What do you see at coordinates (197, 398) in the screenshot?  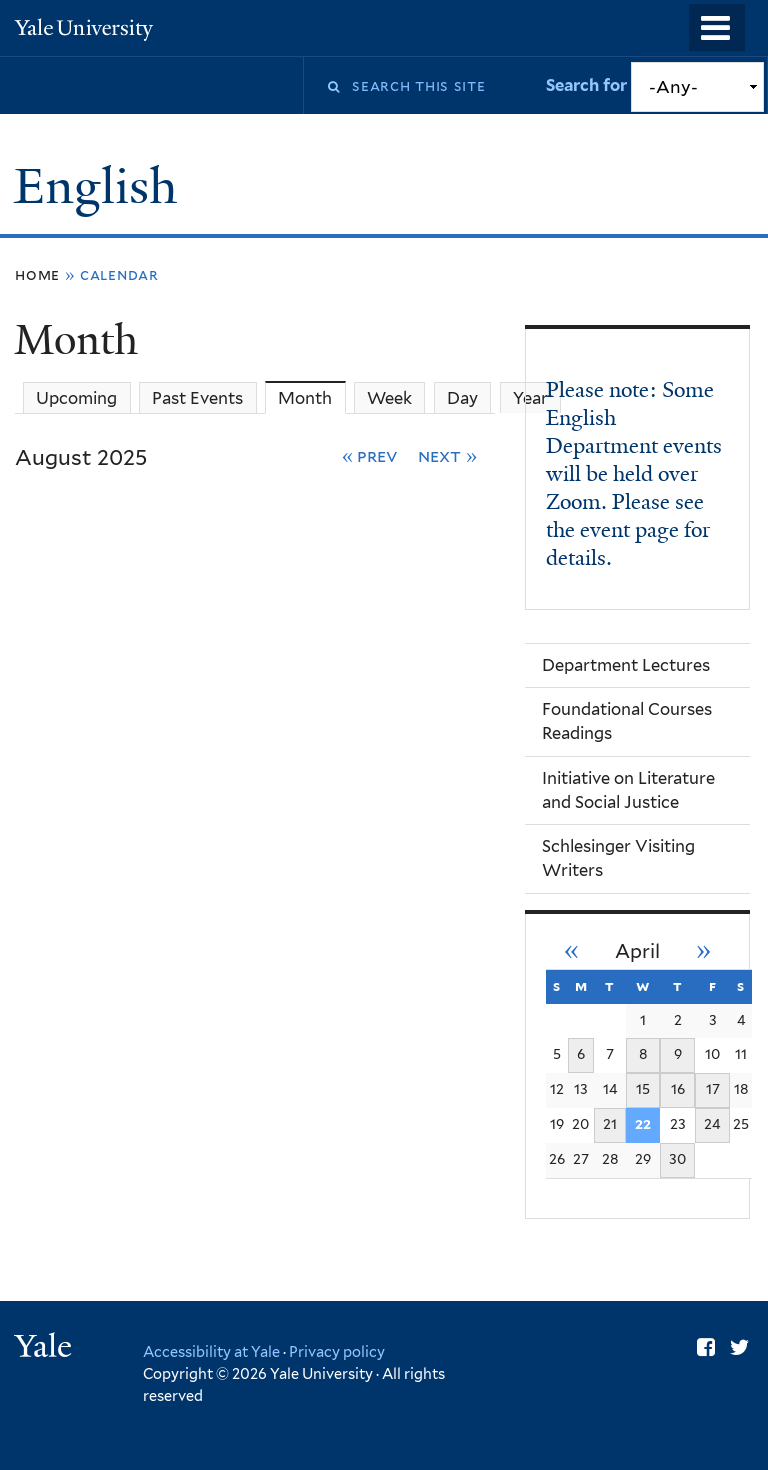 I see `Past Events` at bounding box center [197, 398].